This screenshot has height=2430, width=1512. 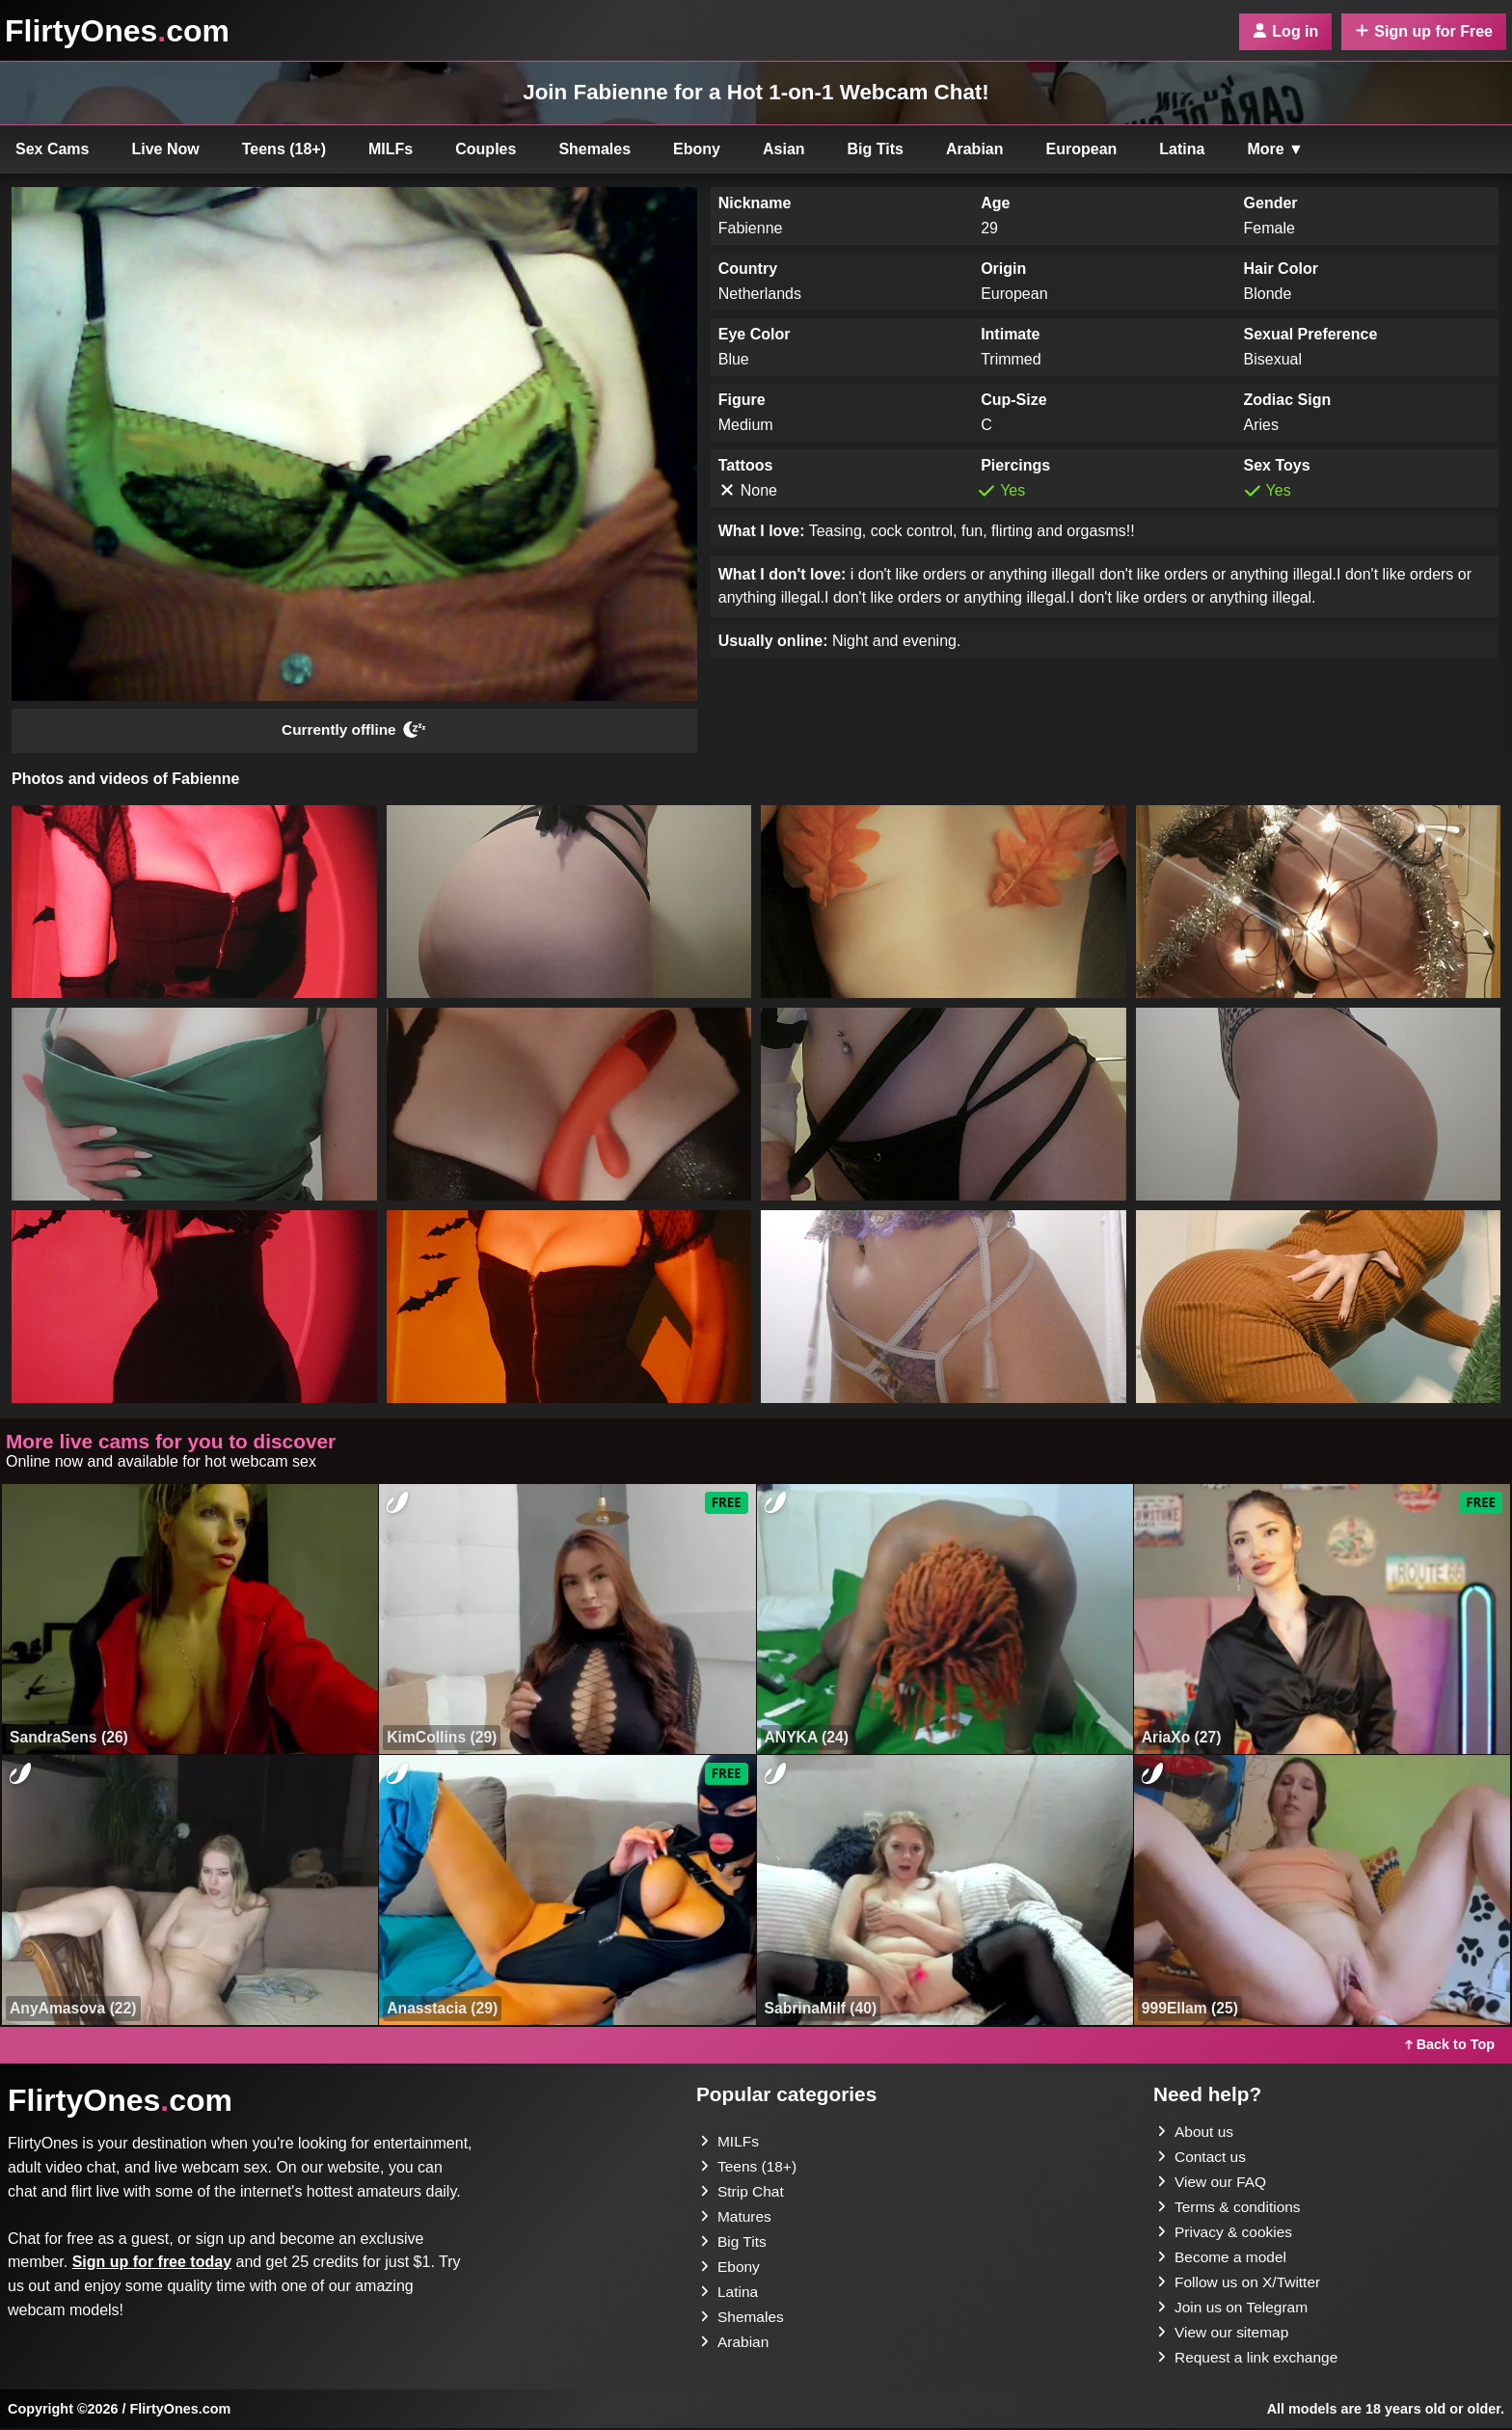 What do you see at coordinates (1226, 2234) in the screenshot?
I see `Privacy & cookies` at bounding box center [1226, 2234].